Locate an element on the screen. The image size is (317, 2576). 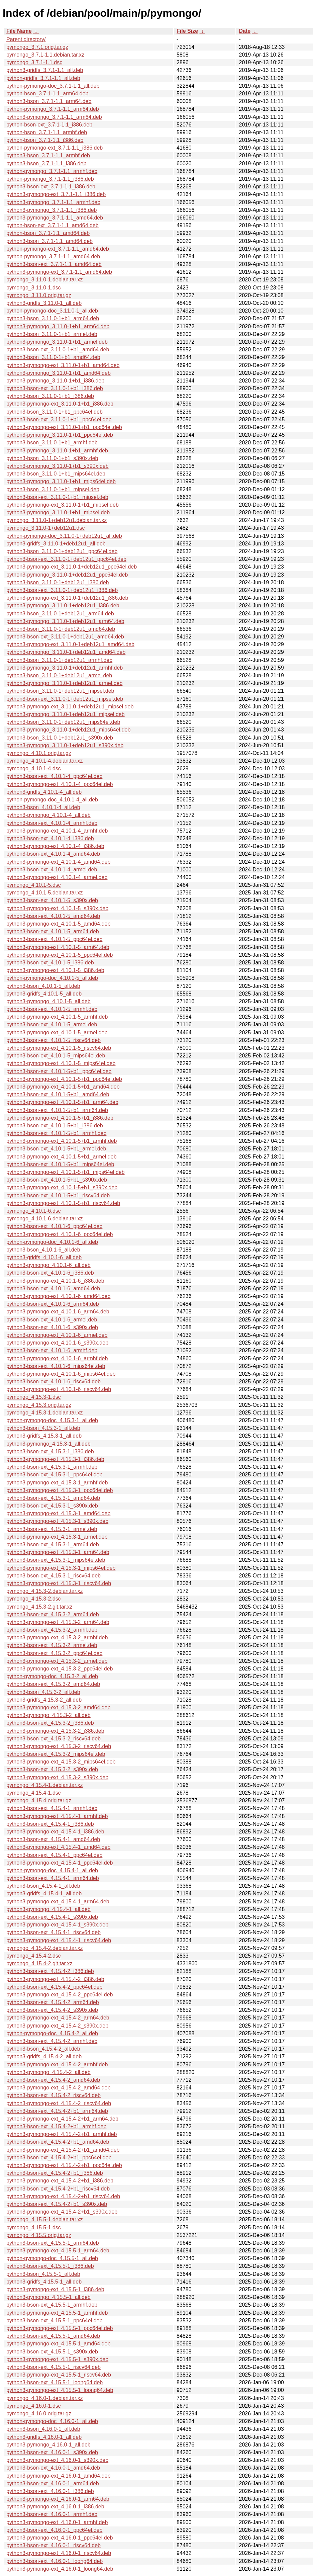
python3-pymongo-ext_4.15.4-1_ppc64el.deb is located at coordinates (59, 1863).